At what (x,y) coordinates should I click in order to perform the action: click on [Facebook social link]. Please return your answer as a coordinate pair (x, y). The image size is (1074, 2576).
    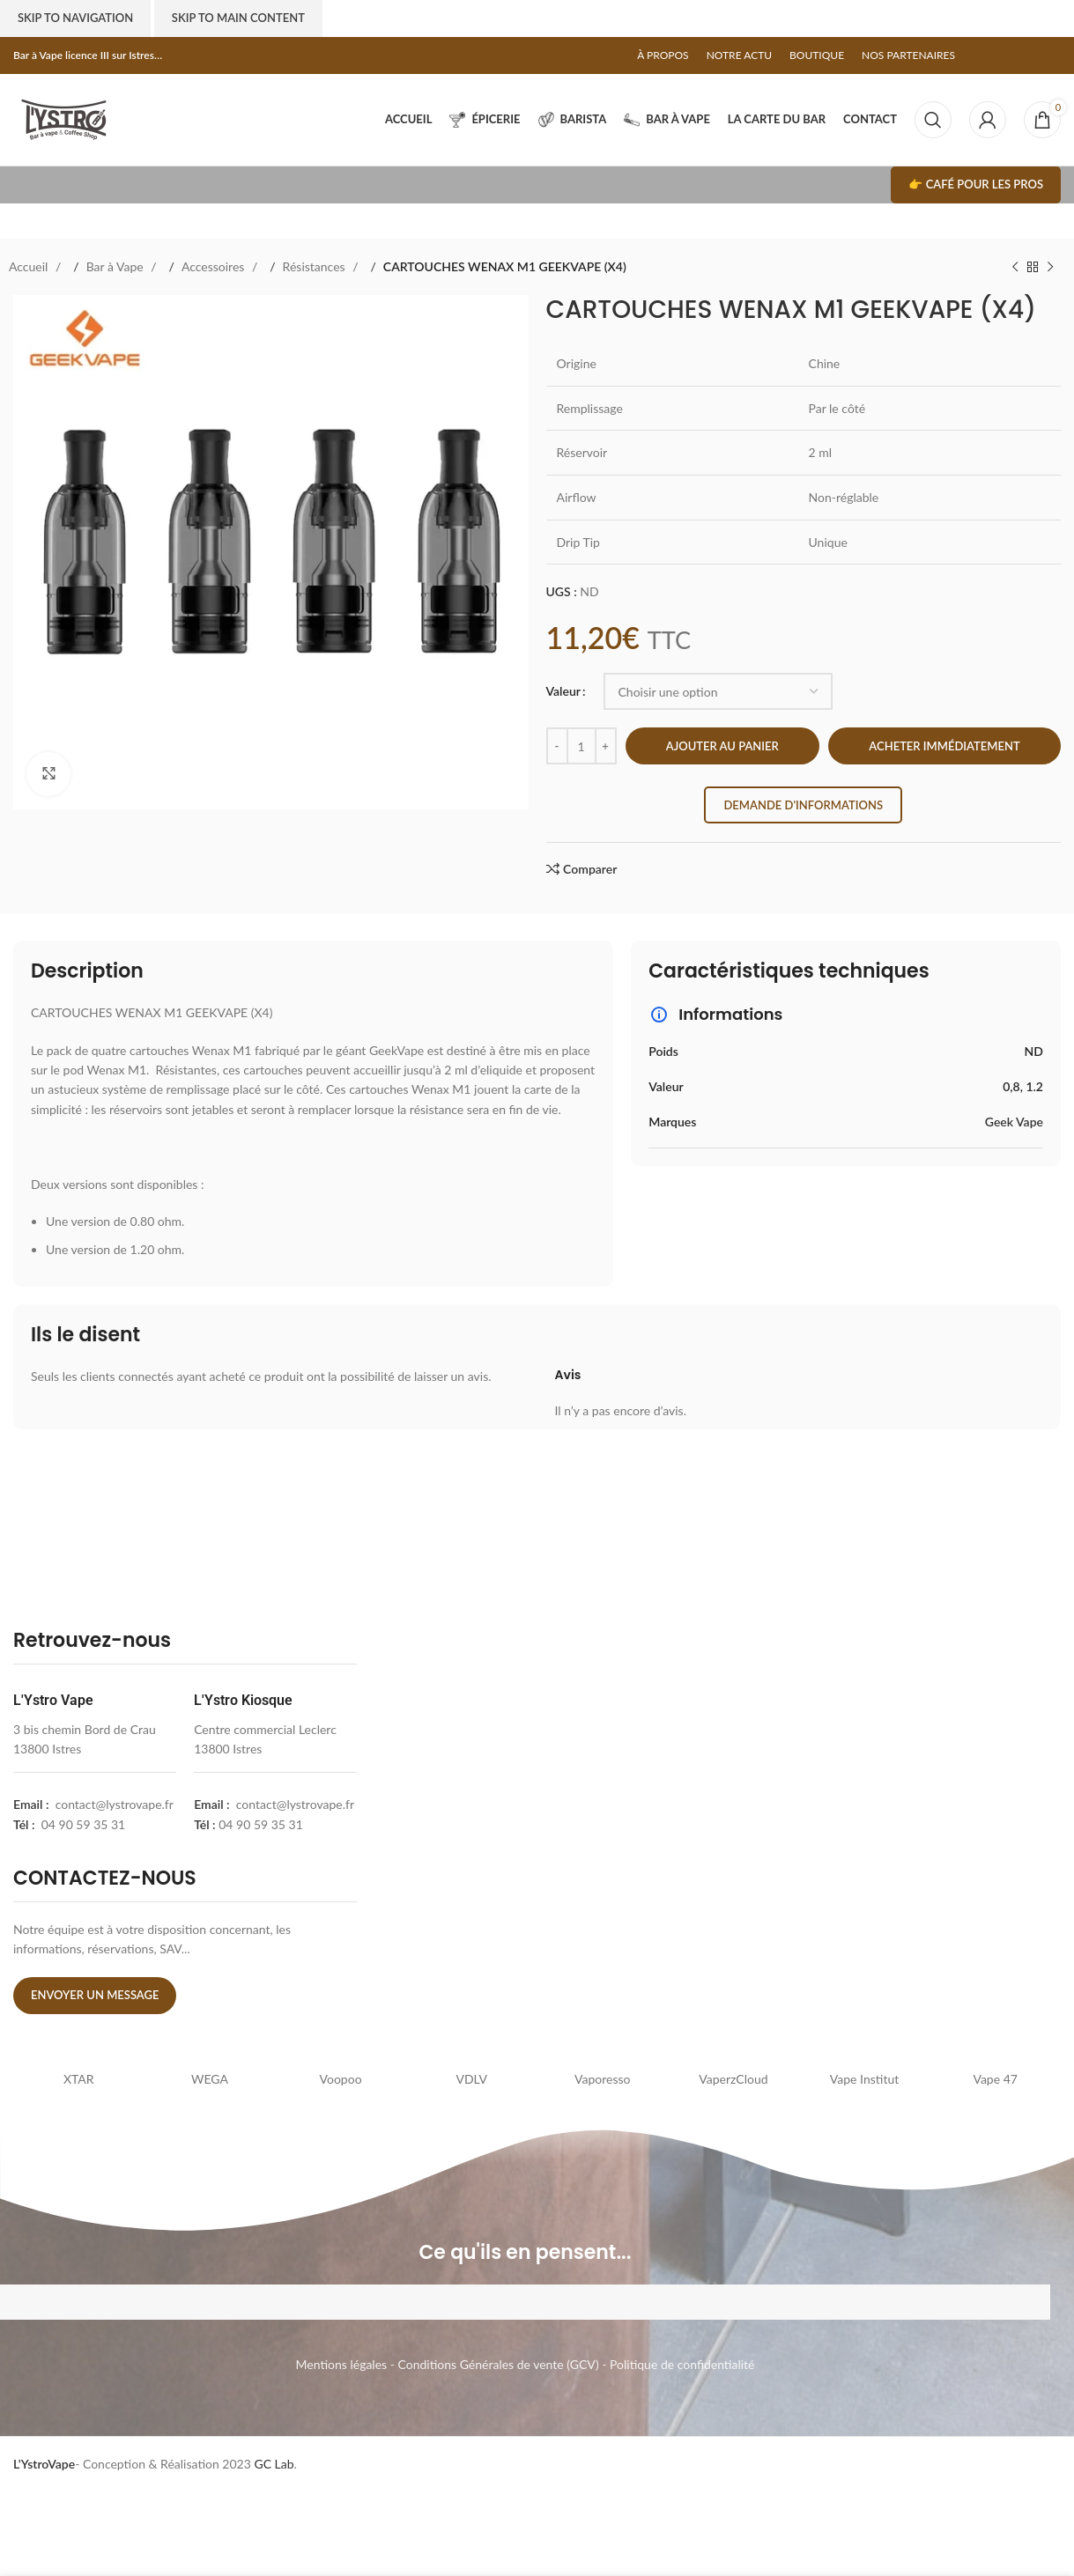
    Looking at the image, I should click on (981, 55).